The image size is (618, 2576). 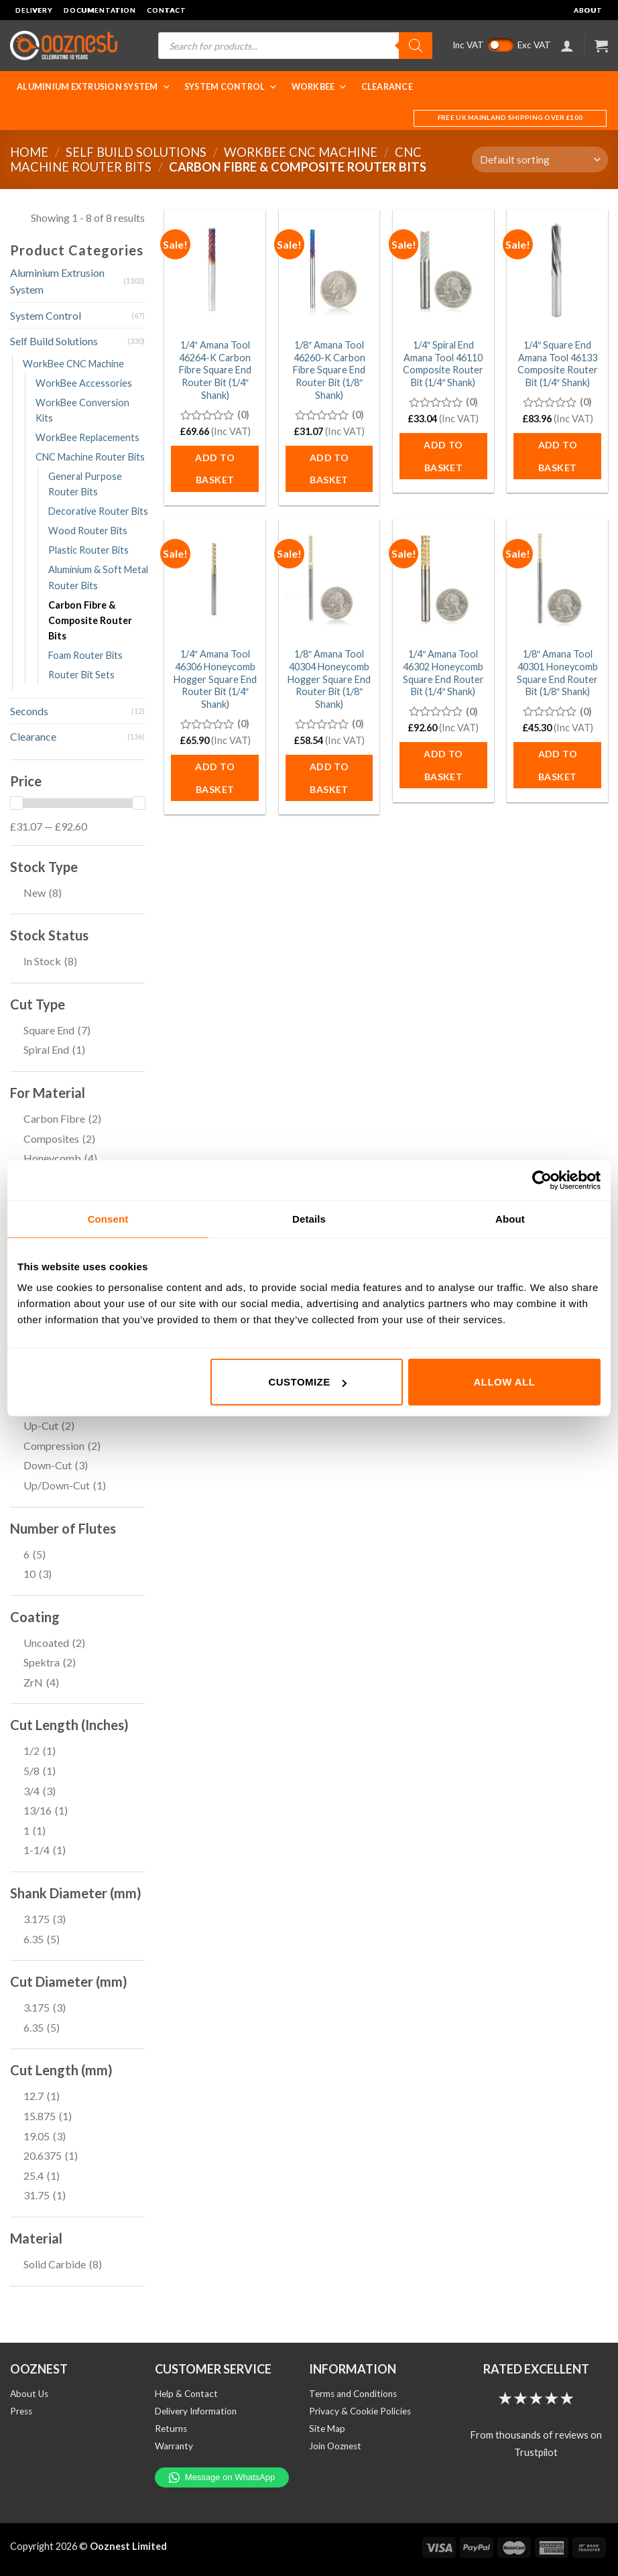 I want to click on Aluminium Extrusion System, so click(x=94, y=87).